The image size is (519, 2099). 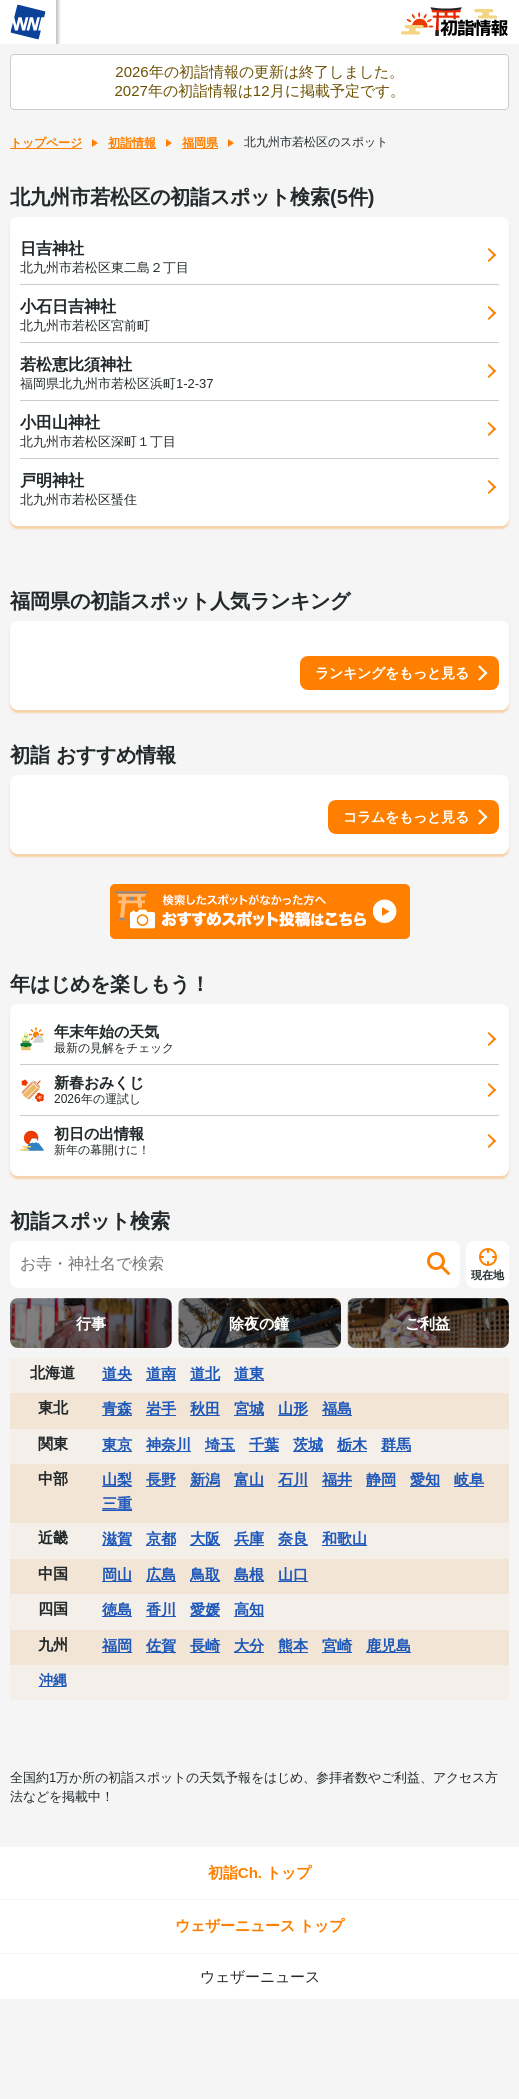 I want to click on 宮崎, so click(x=337, y=1645).